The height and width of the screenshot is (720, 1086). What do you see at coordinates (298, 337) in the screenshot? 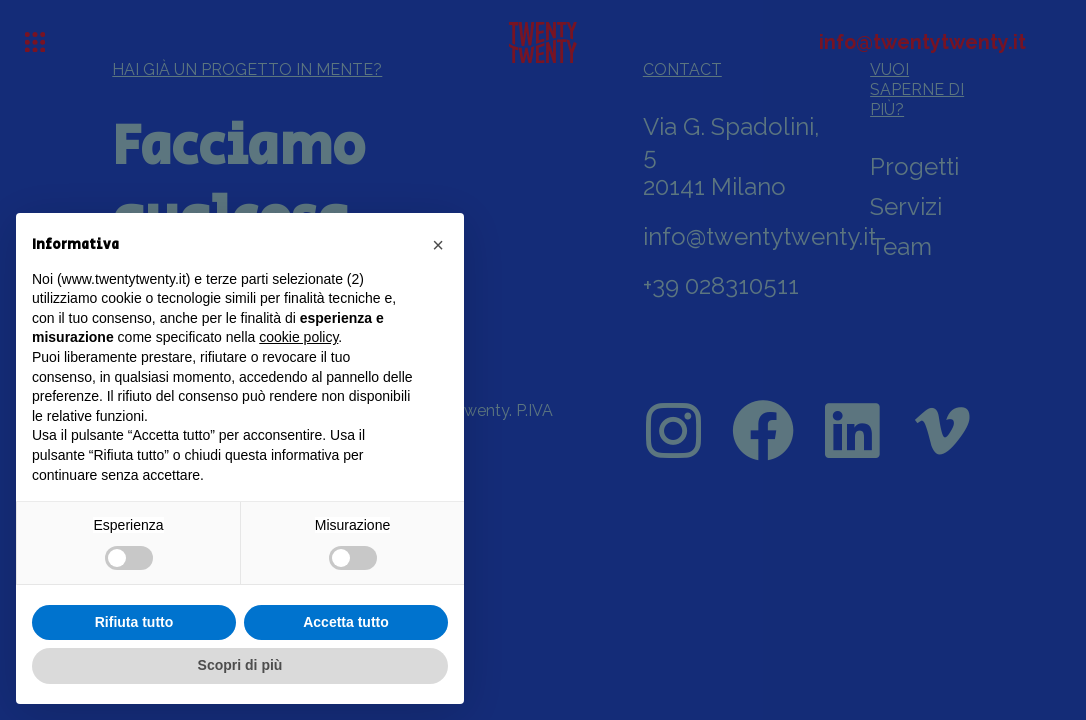
I see `cookie policy [button]` at bounding box center [298, 337].